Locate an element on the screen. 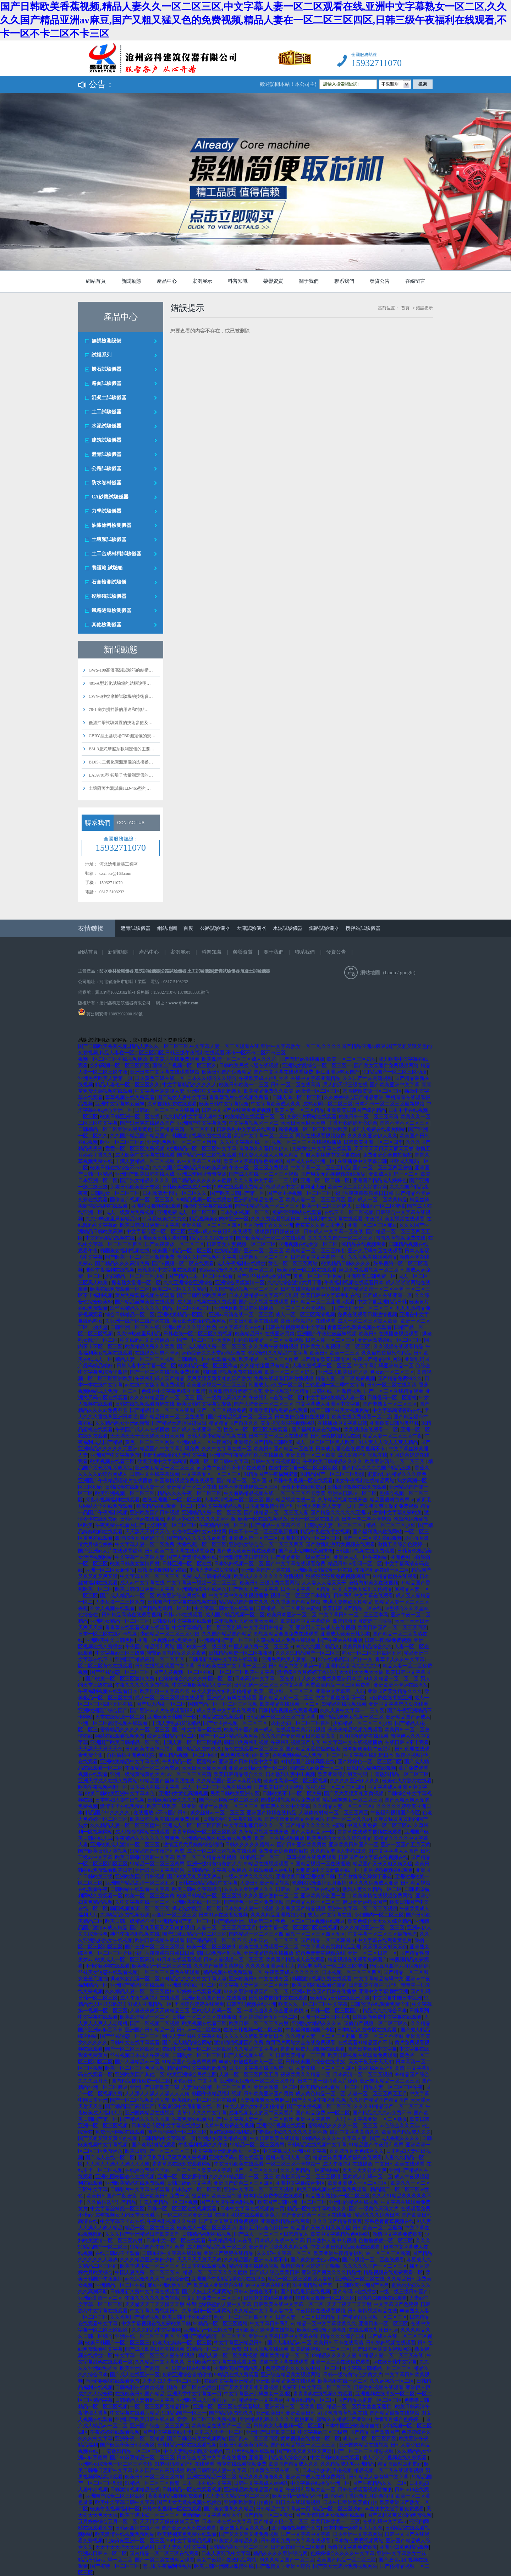 Image resolution: width=511 pixels, height=2576 pixels. baidu is located at coordinates (390, 972).